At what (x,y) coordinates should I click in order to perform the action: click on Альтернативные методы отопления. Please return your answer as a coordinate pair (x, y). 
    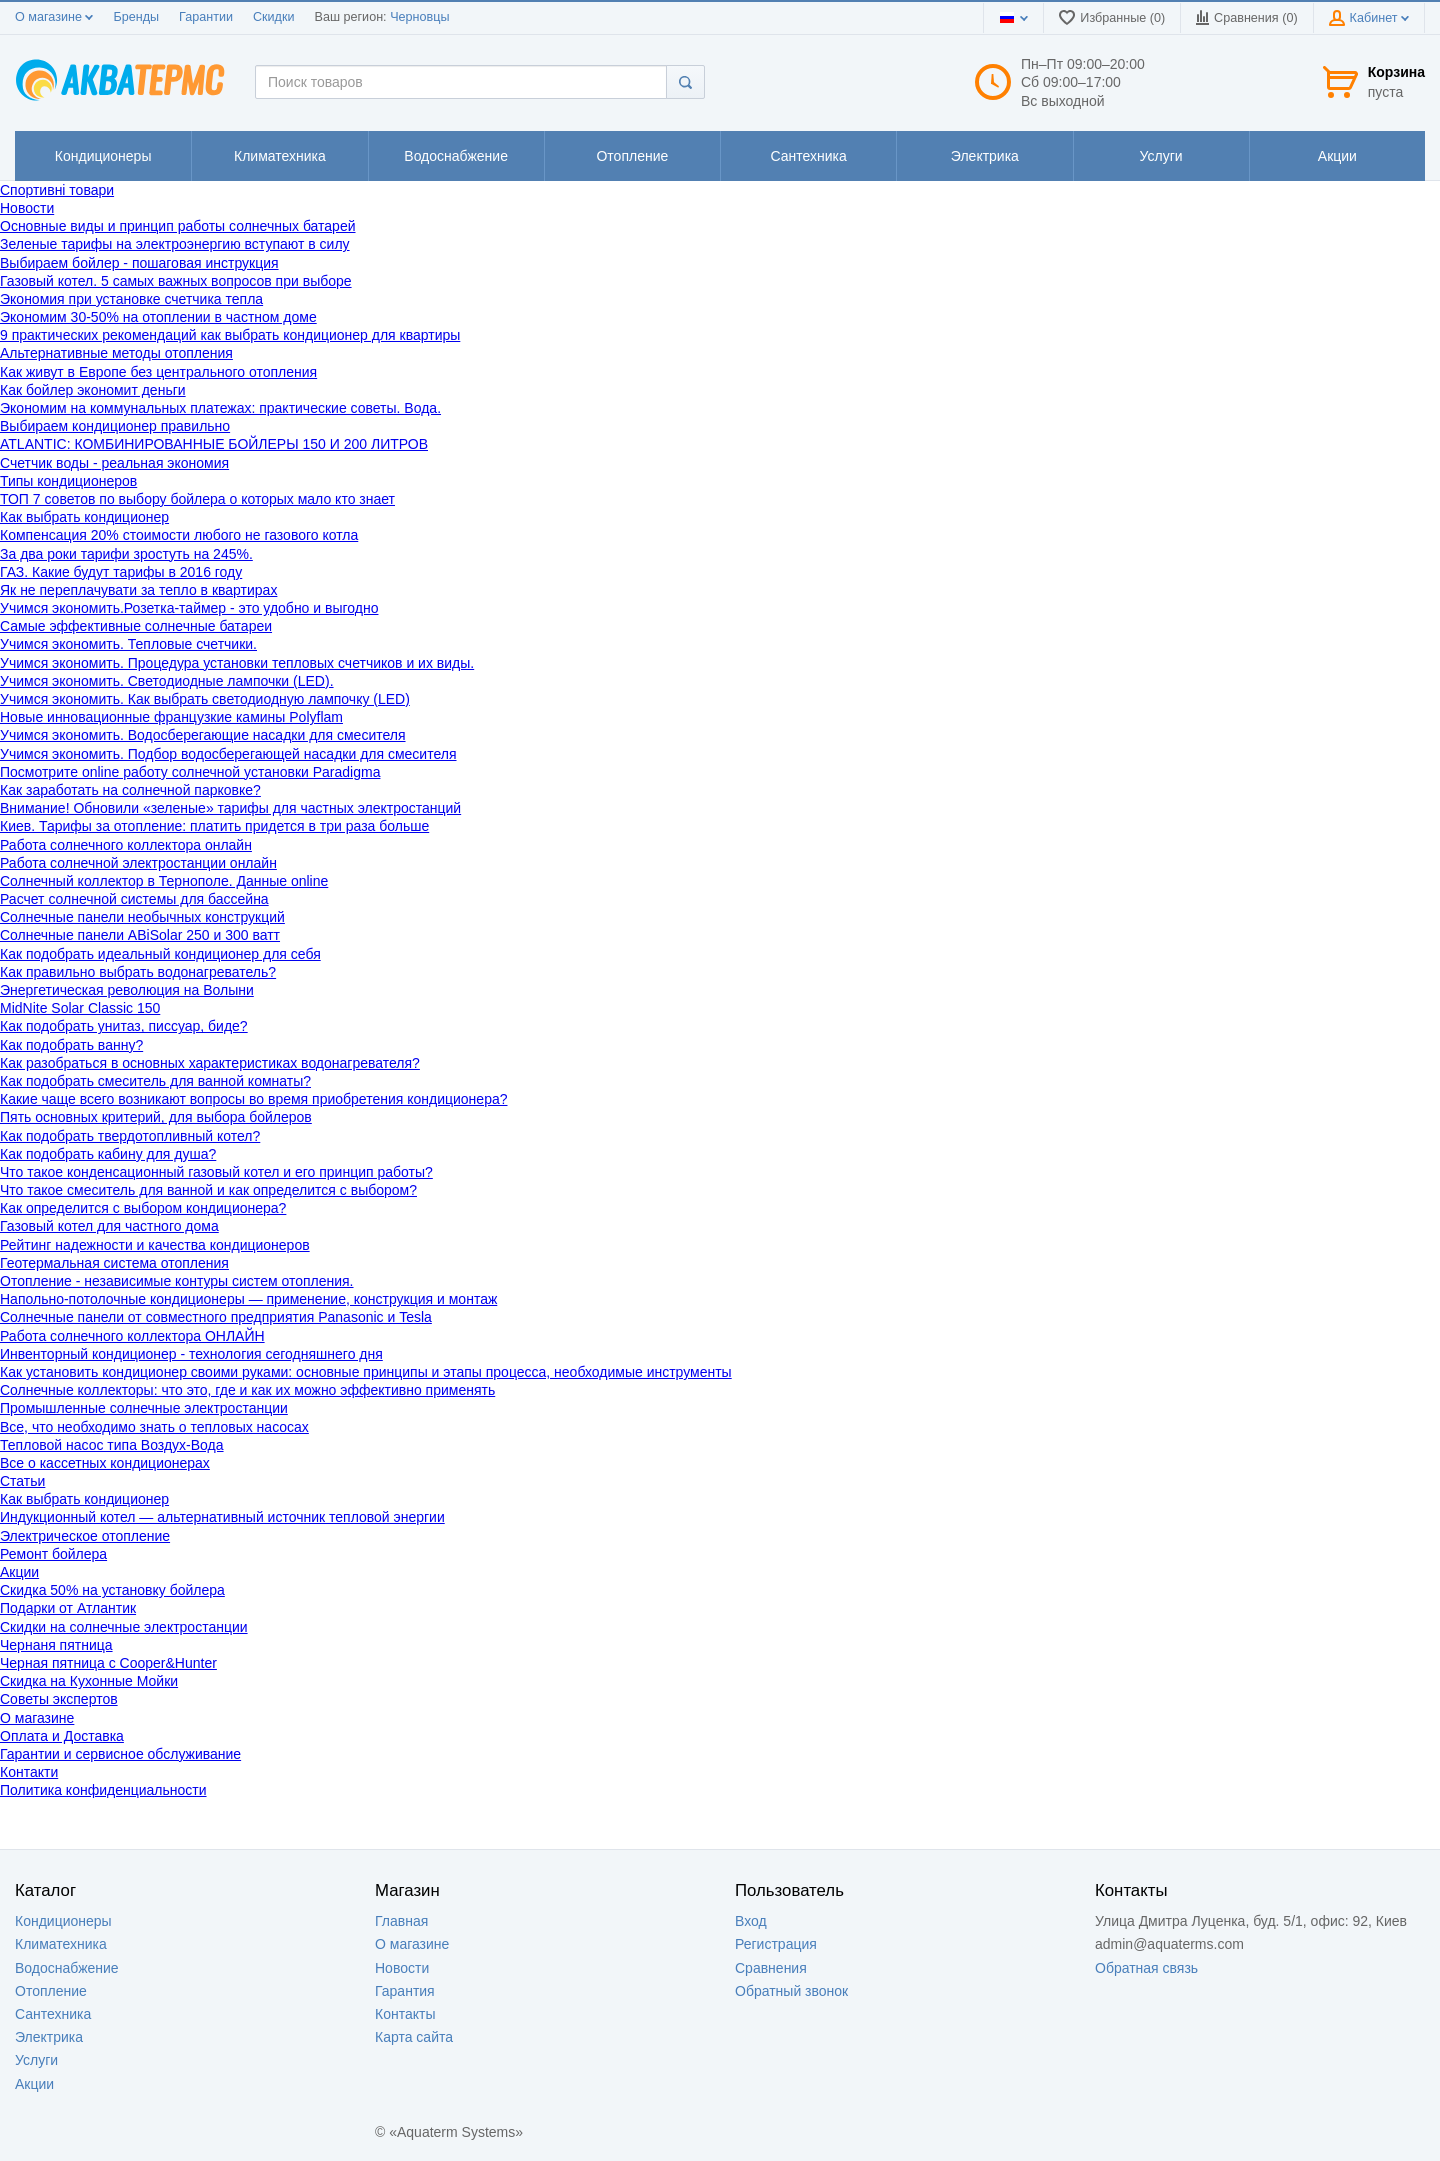
    Looking at the image, I should click on (116, 353).